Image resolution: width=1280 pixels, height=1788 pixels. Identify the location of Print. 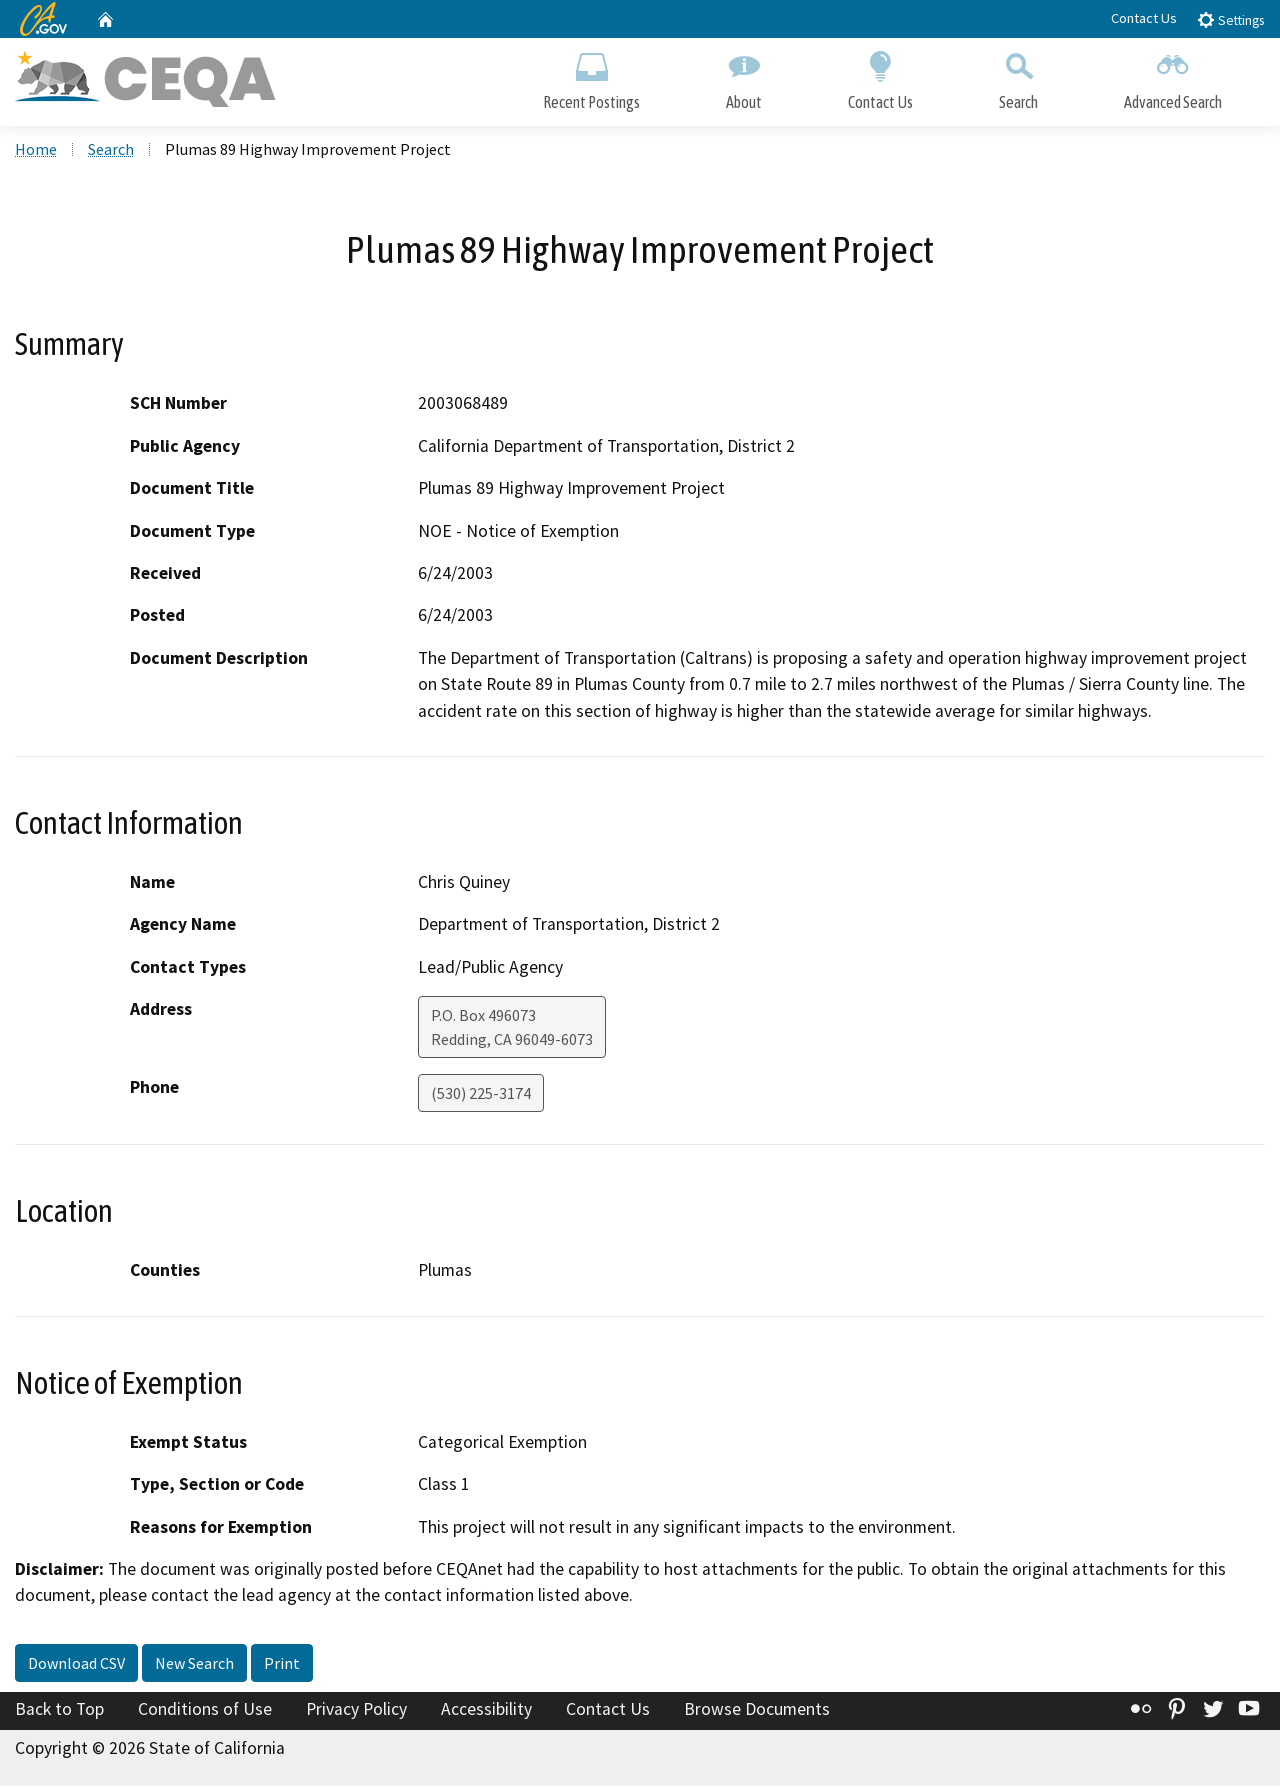
(282, 1665).